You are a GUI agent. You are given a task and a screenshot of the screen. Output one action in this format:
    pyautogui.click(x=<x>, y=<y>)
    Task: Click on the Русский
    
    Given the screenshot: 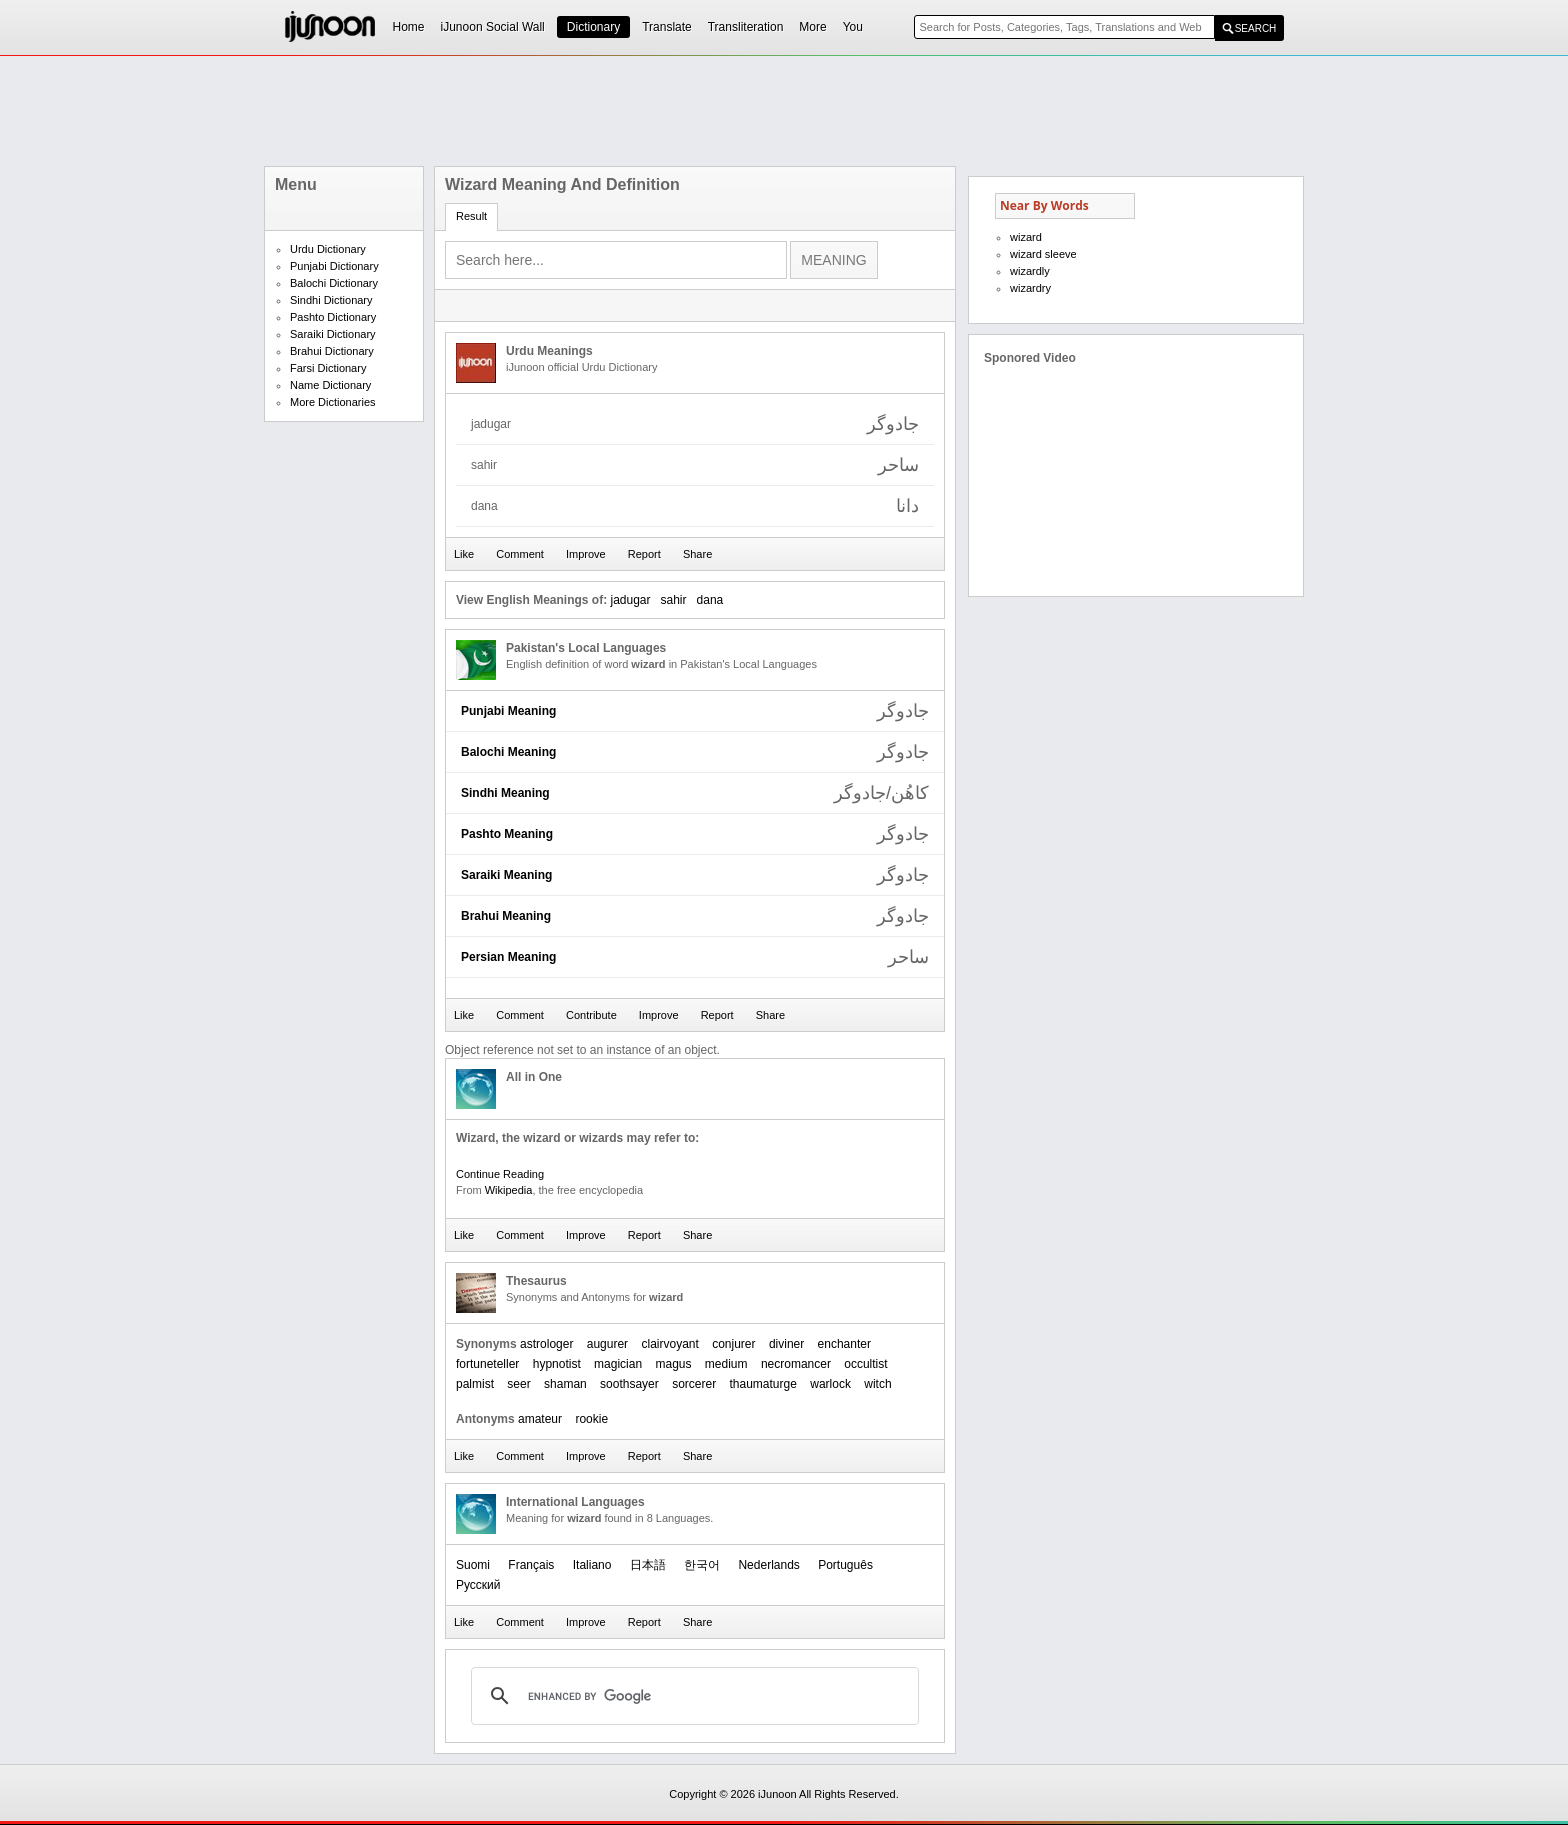 What is the action you would take?
    pyautogui.click(x=478, y=1585)
    